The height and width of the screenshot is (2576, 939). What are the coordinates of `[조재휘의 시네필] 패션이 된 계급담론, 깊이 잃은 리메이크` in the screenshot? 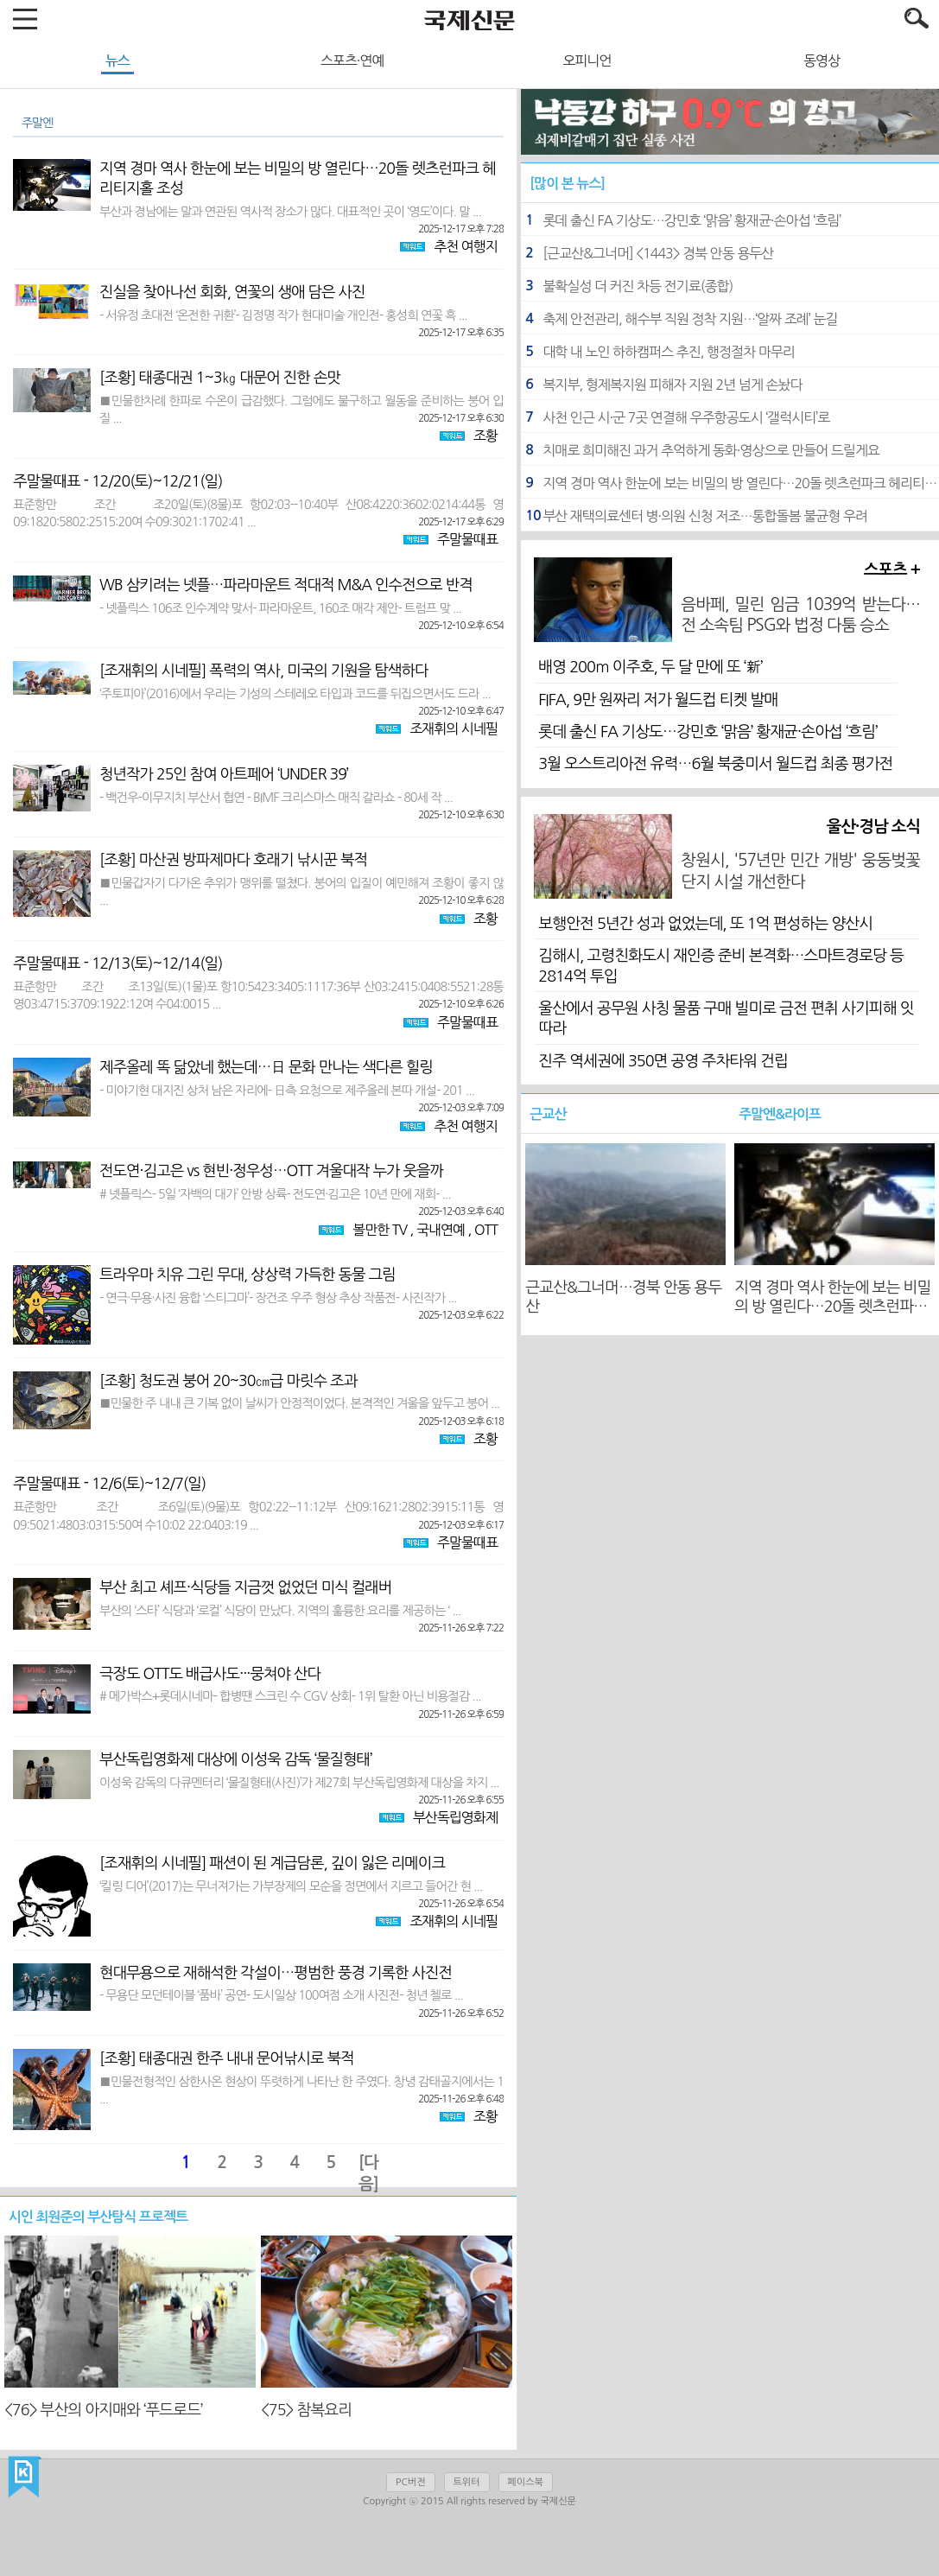 It's located at (272, 1863).